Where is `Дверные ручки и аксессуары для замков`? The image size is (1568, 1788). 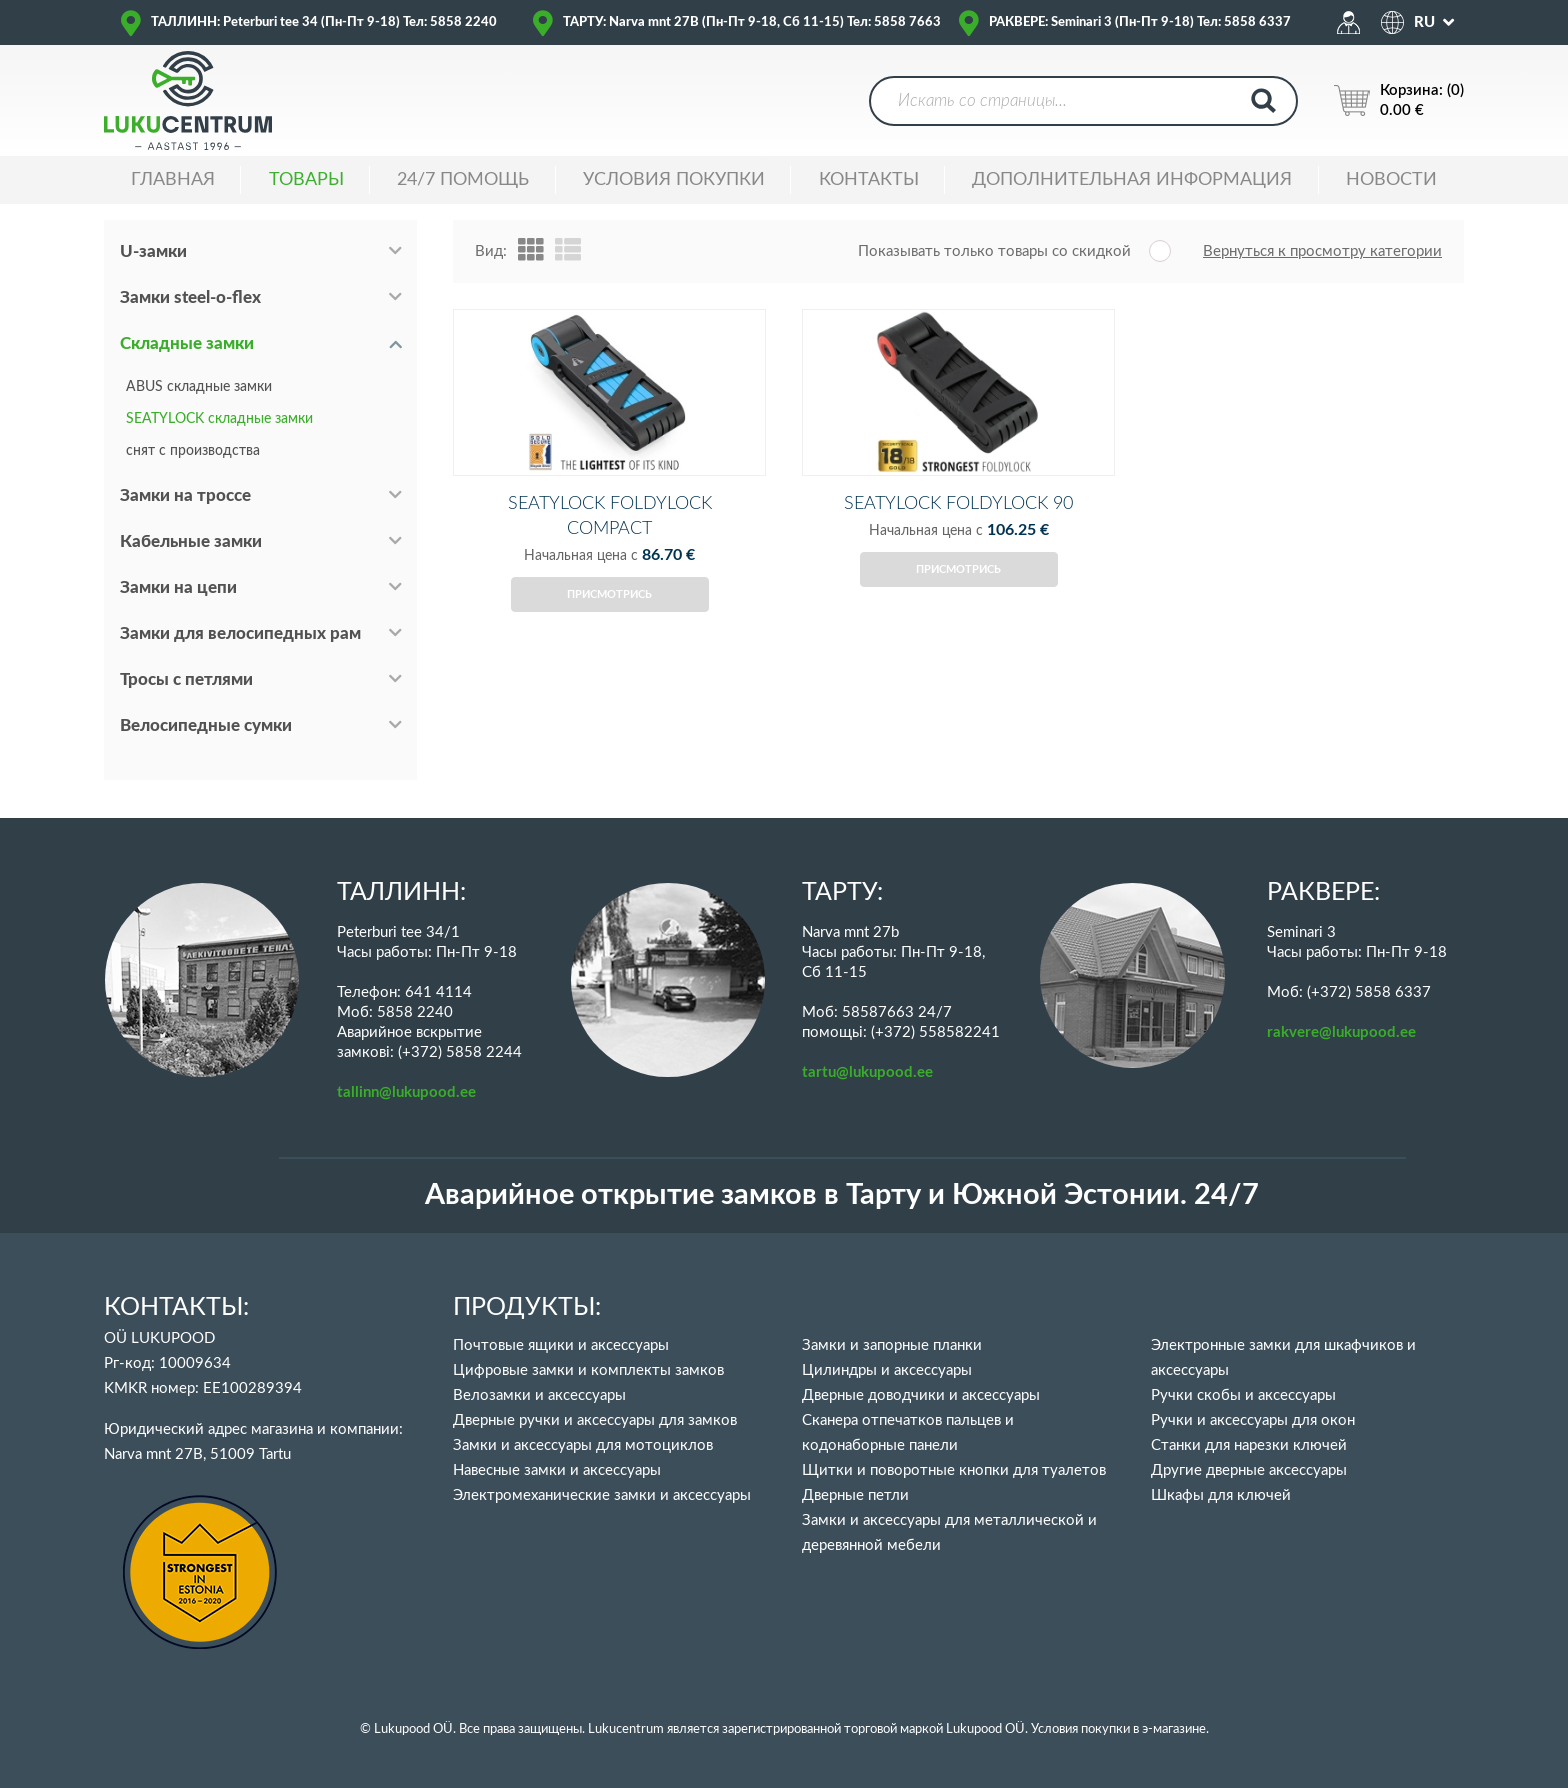
Дверные ручки и аксессуары для замков is located at coordinates (595, 1420).